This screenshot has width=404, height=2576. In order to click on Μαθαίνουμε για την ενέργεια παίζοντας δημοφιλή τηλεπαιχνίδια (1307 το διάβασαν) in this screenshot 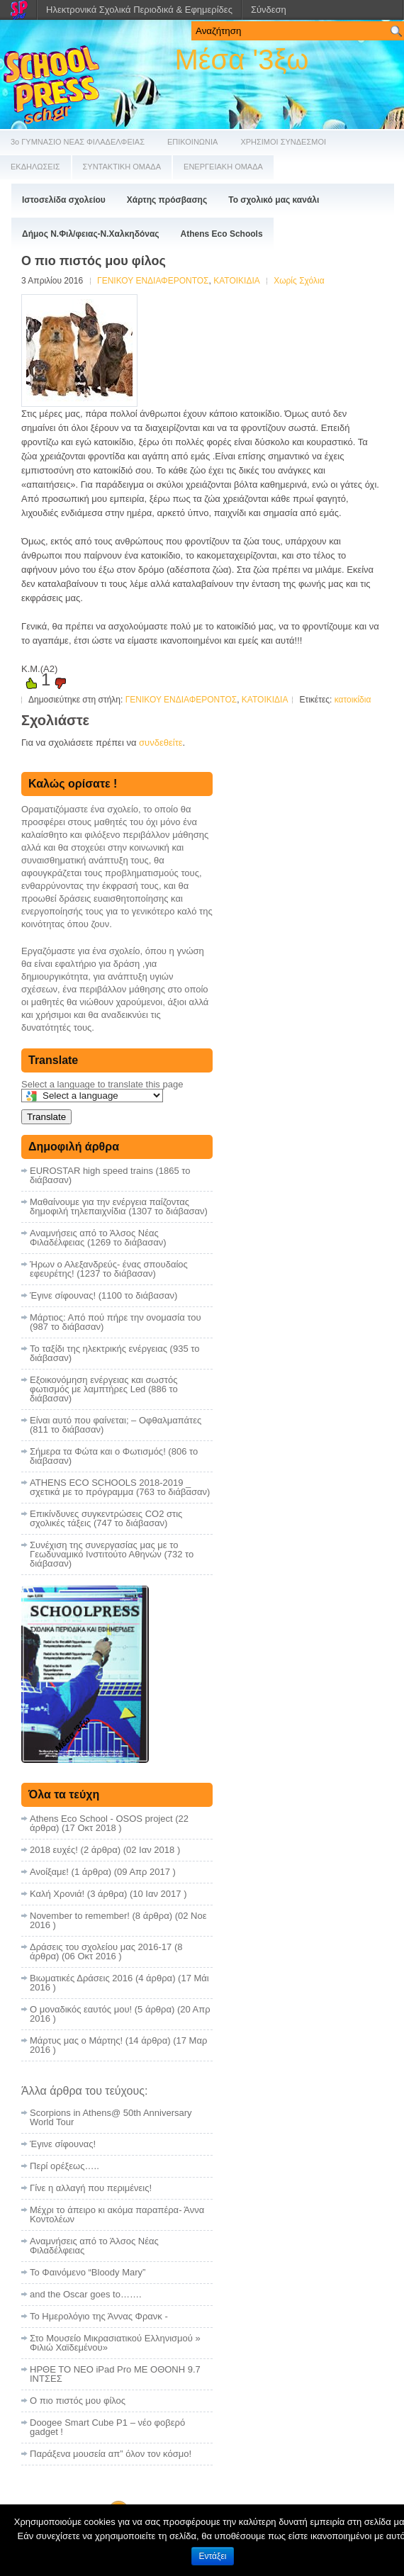, I will do `click(119, 1206)`.